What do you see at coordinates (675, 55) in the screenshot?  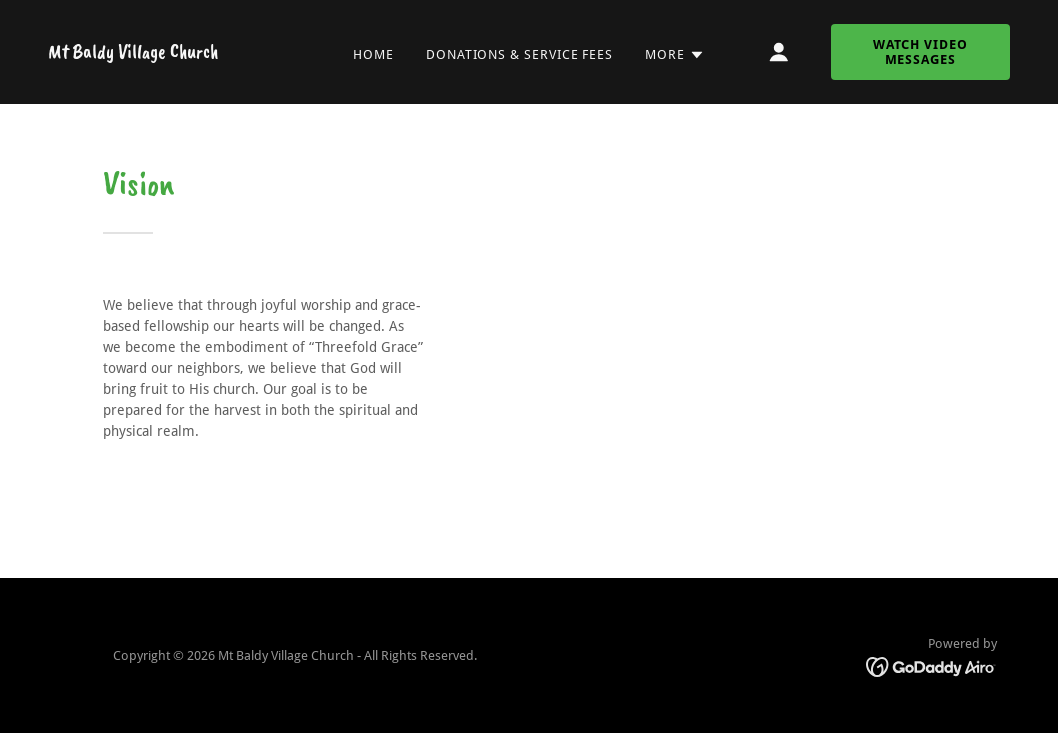 I see `[button]` at bounding box center [675, 55].